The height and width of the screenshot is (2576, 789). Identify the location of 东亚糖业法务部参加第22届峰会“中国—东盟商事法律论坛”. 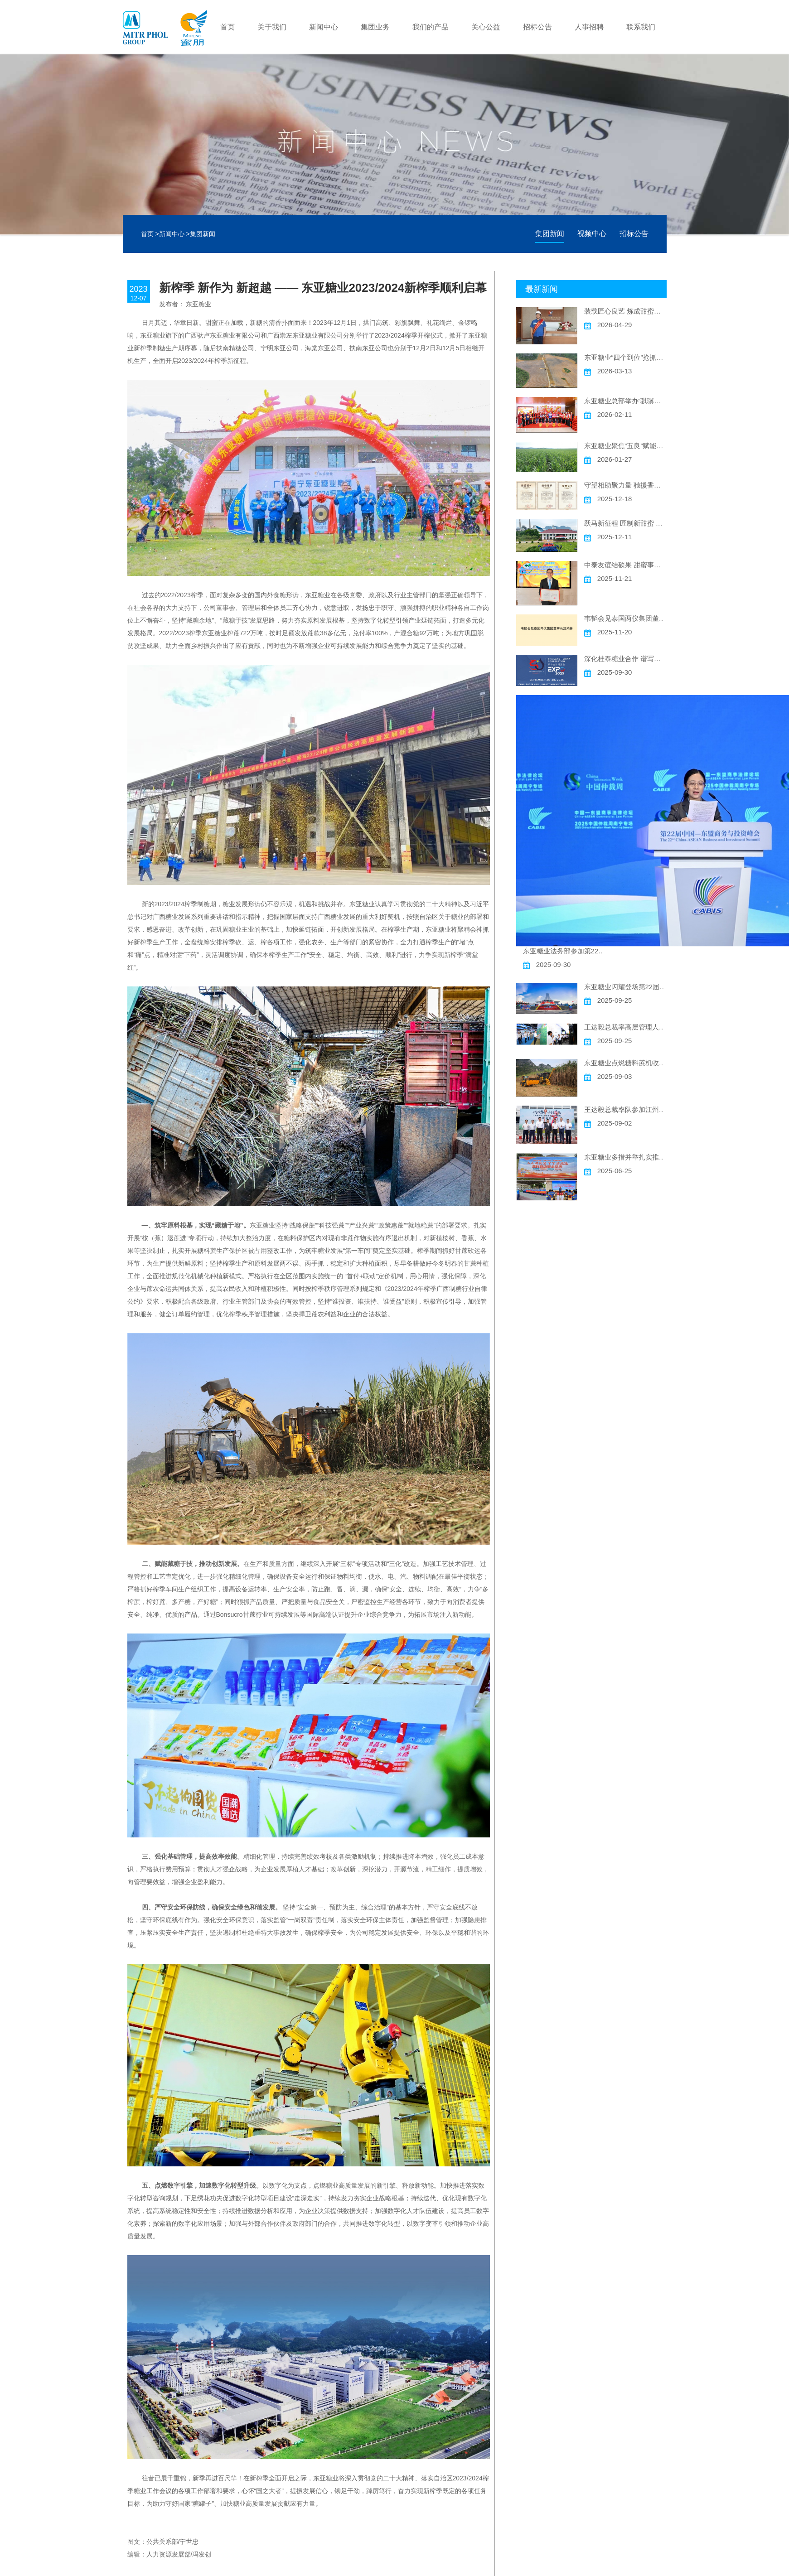
(564, 951).